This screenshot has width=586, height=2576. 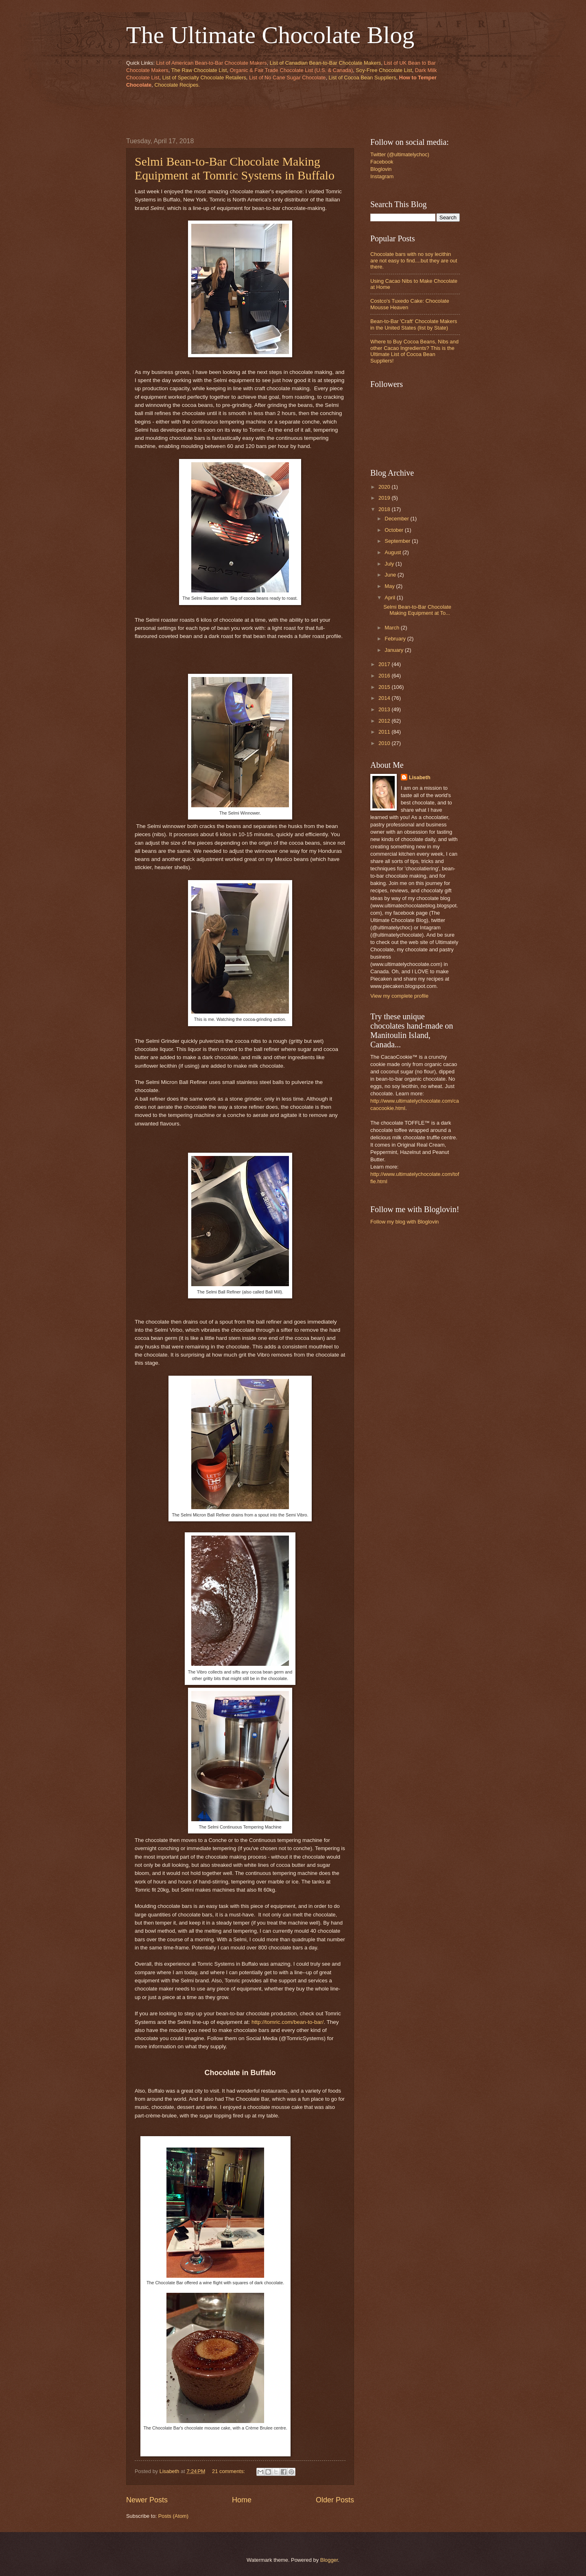 What do you see at coordinates (397, 519) in the screenshot?
I see `December` at bounding box center [397, 519].